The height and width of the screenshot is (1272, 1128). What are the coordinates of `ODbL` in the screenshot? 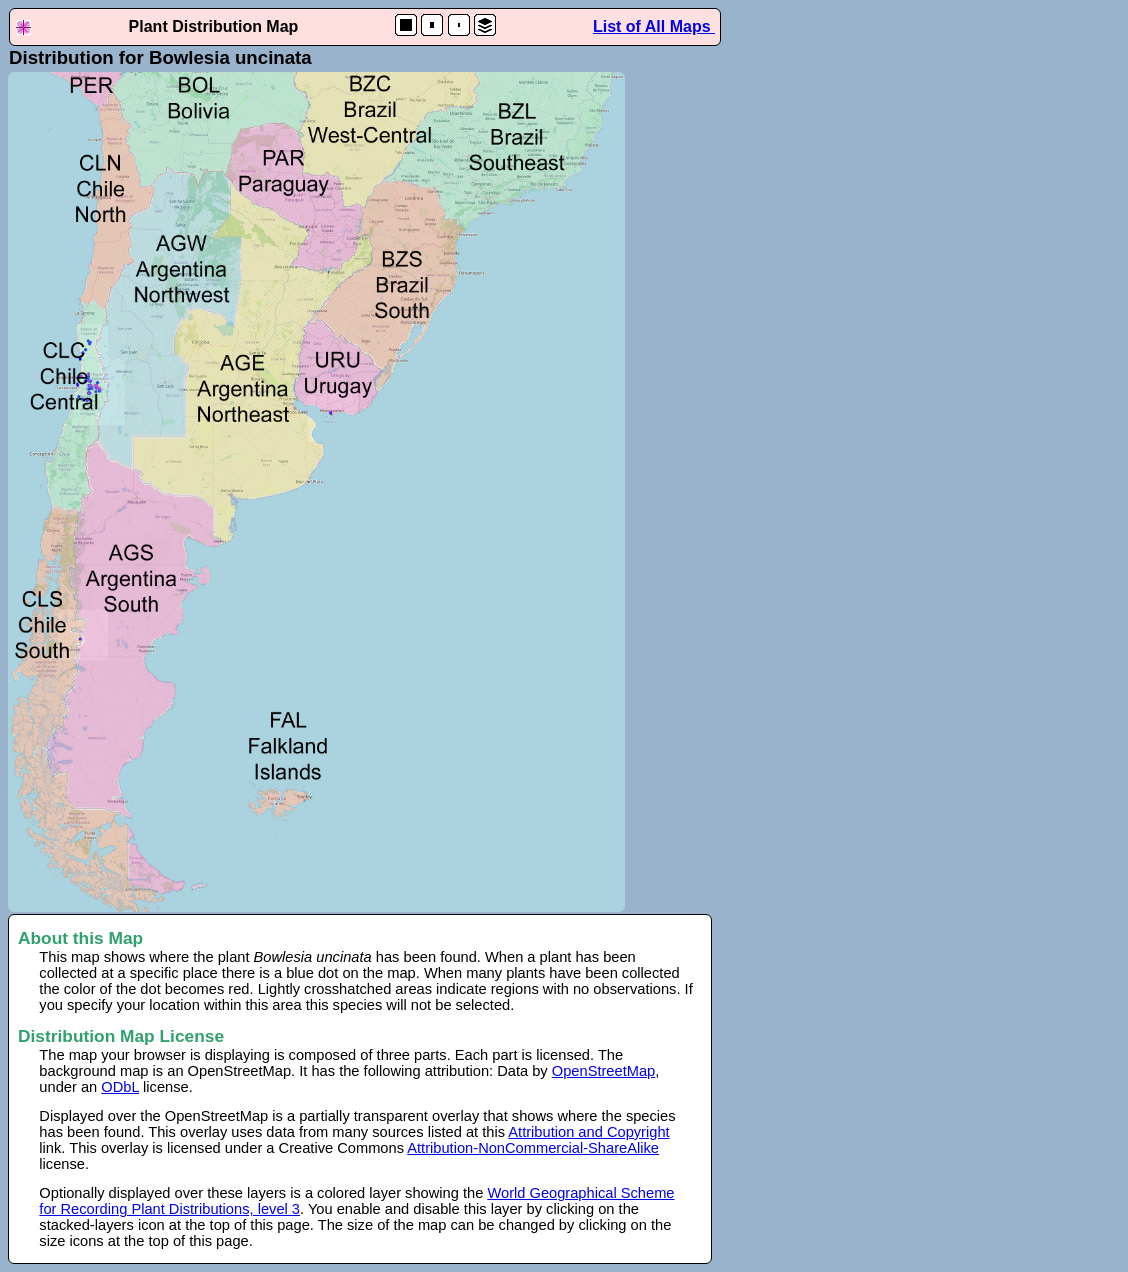 It's located at (120, 1087).